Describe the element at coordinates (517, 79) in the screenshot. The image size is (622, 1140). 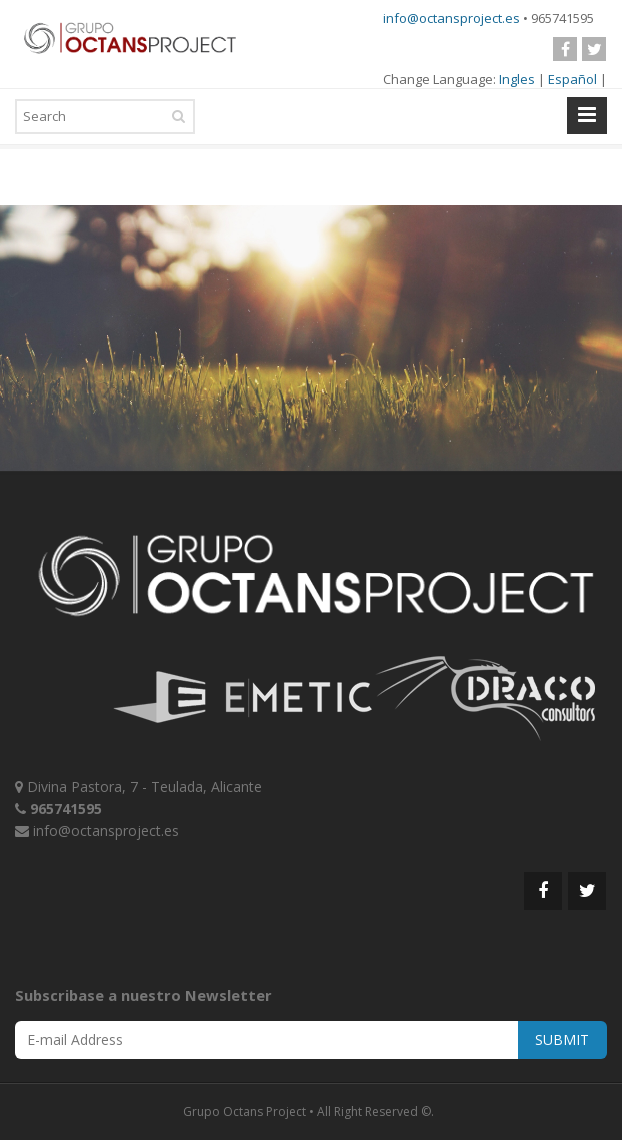
I see `Ingles` at that location.